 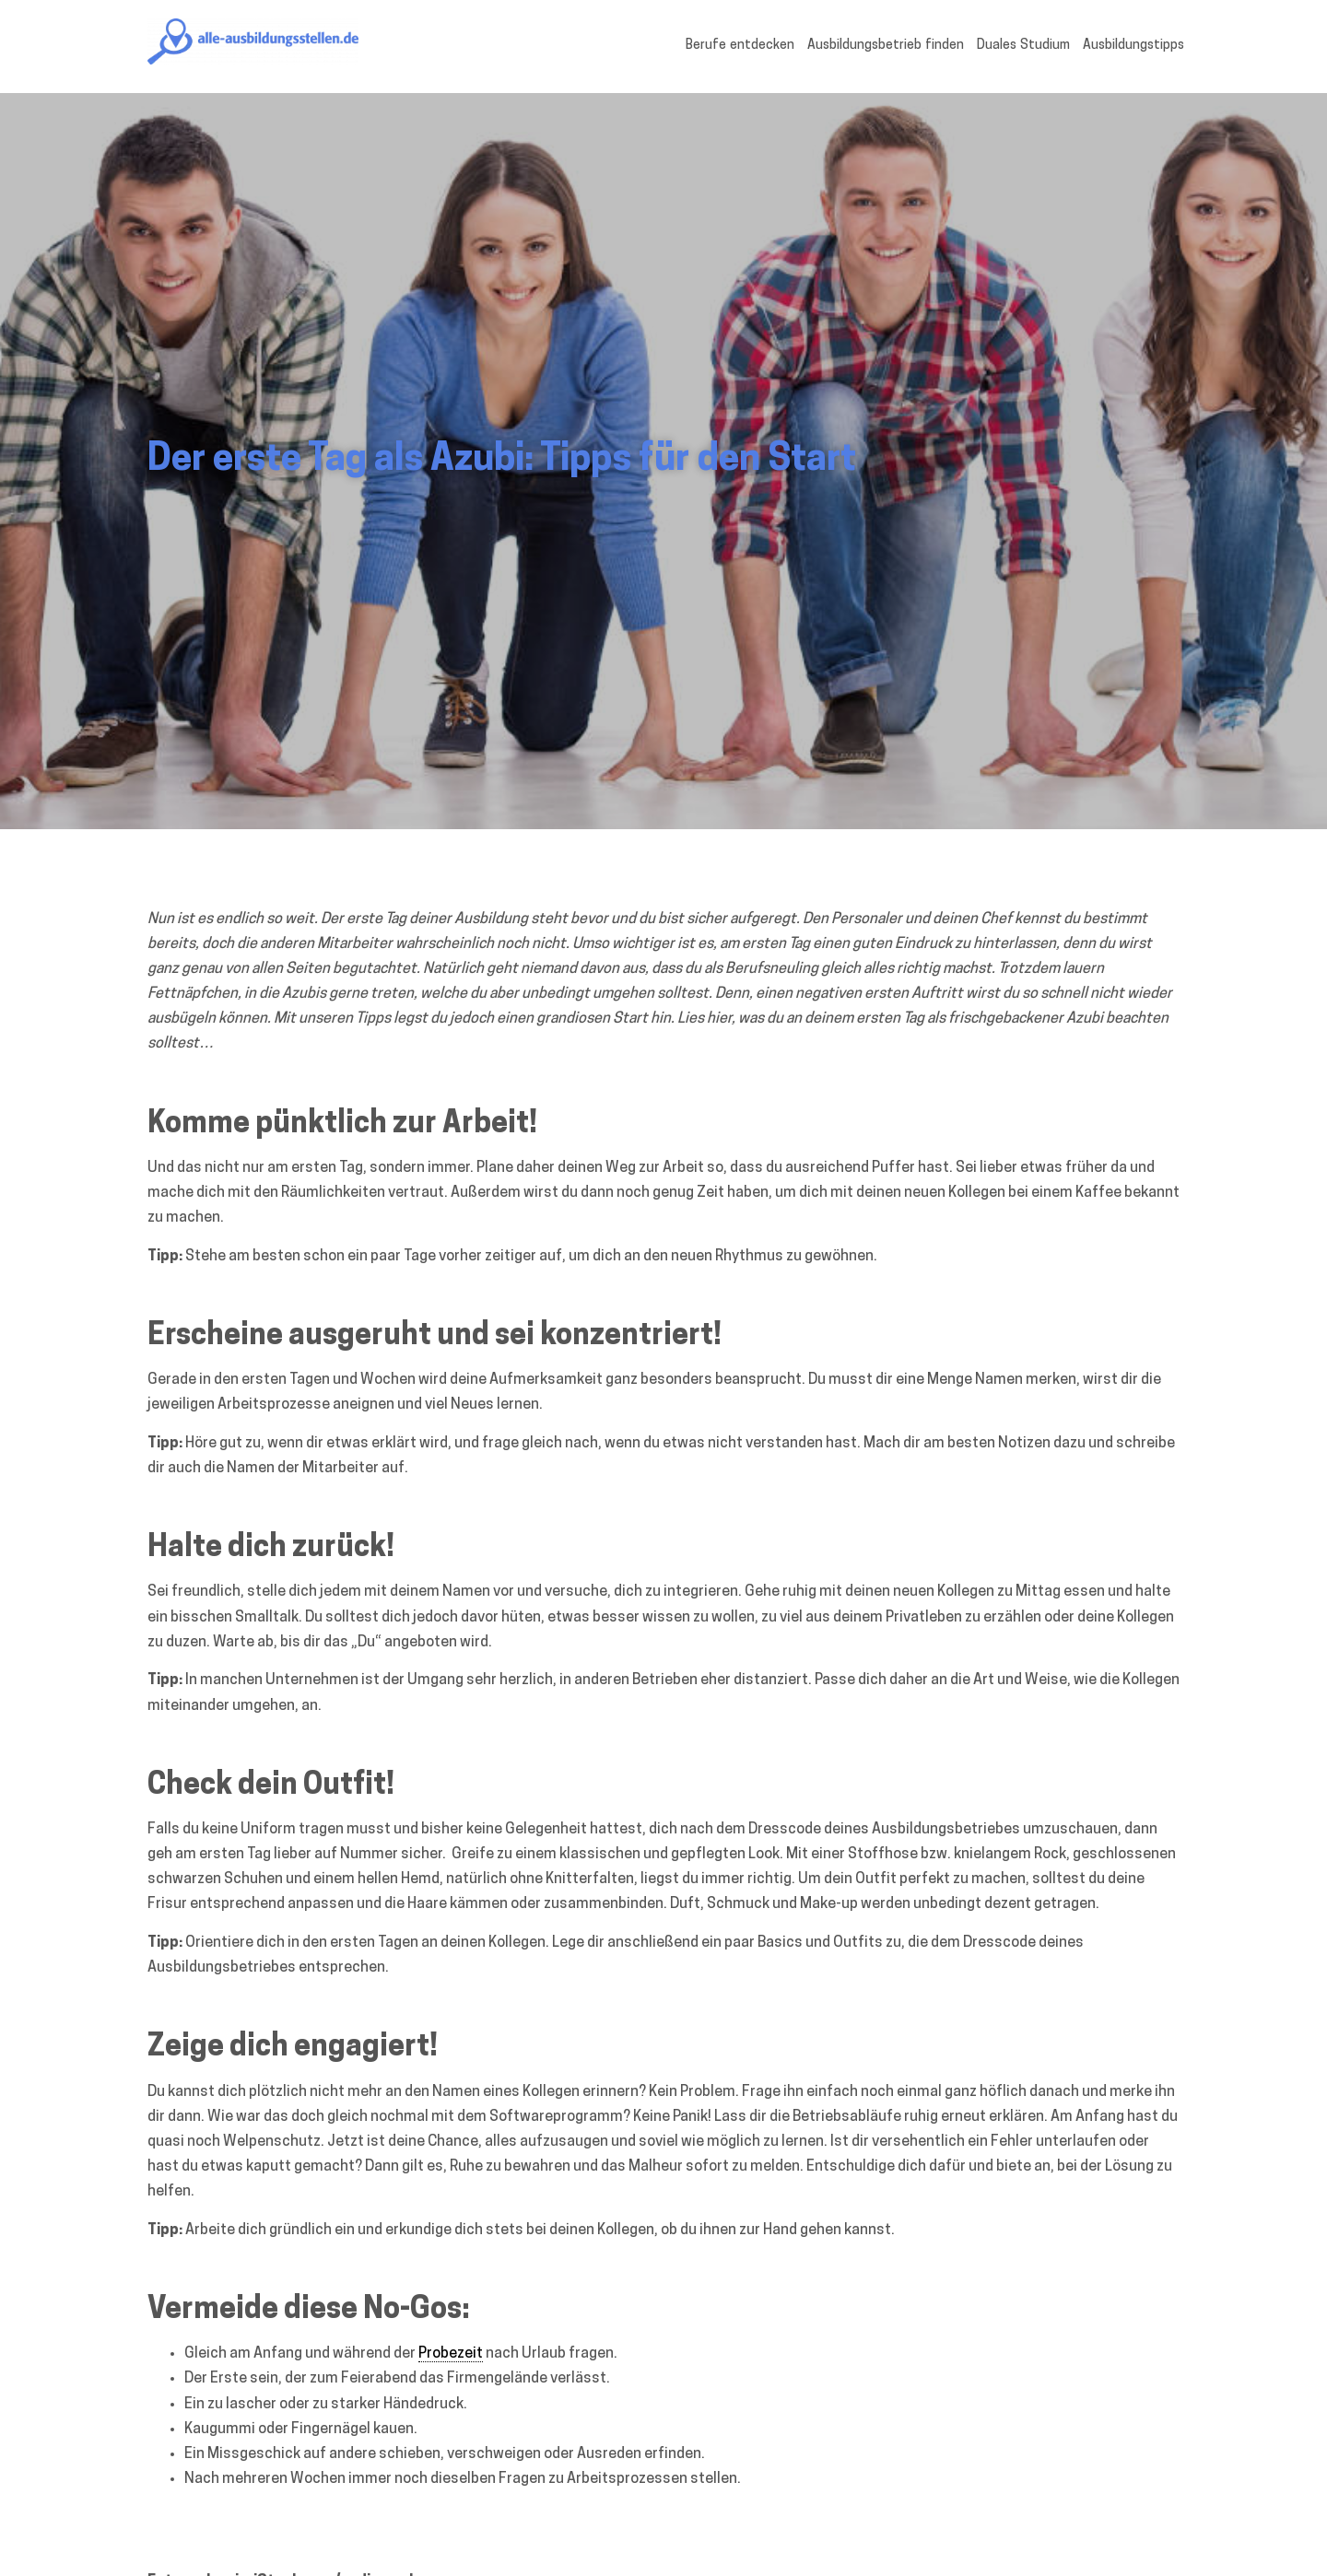 I want to click on Duales Studium, so click(x=1023, y=46).